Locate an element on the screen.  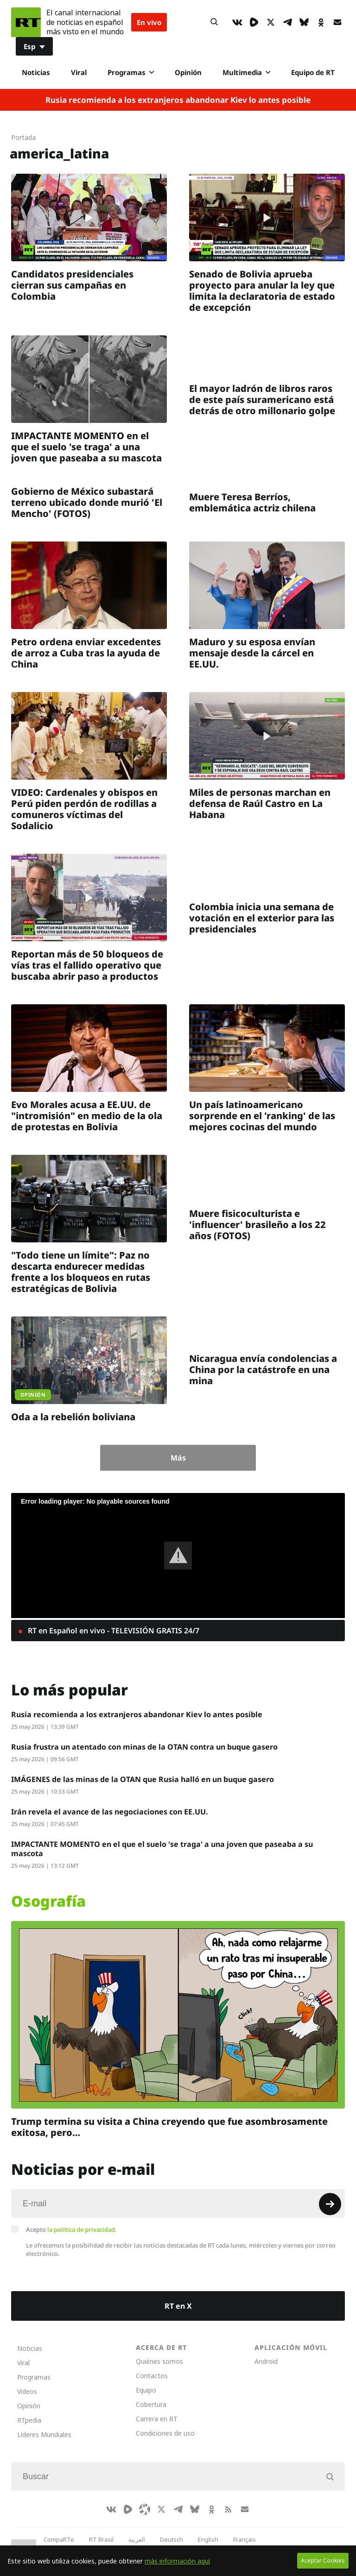
Contactos is located at coordinates (152, 2376).